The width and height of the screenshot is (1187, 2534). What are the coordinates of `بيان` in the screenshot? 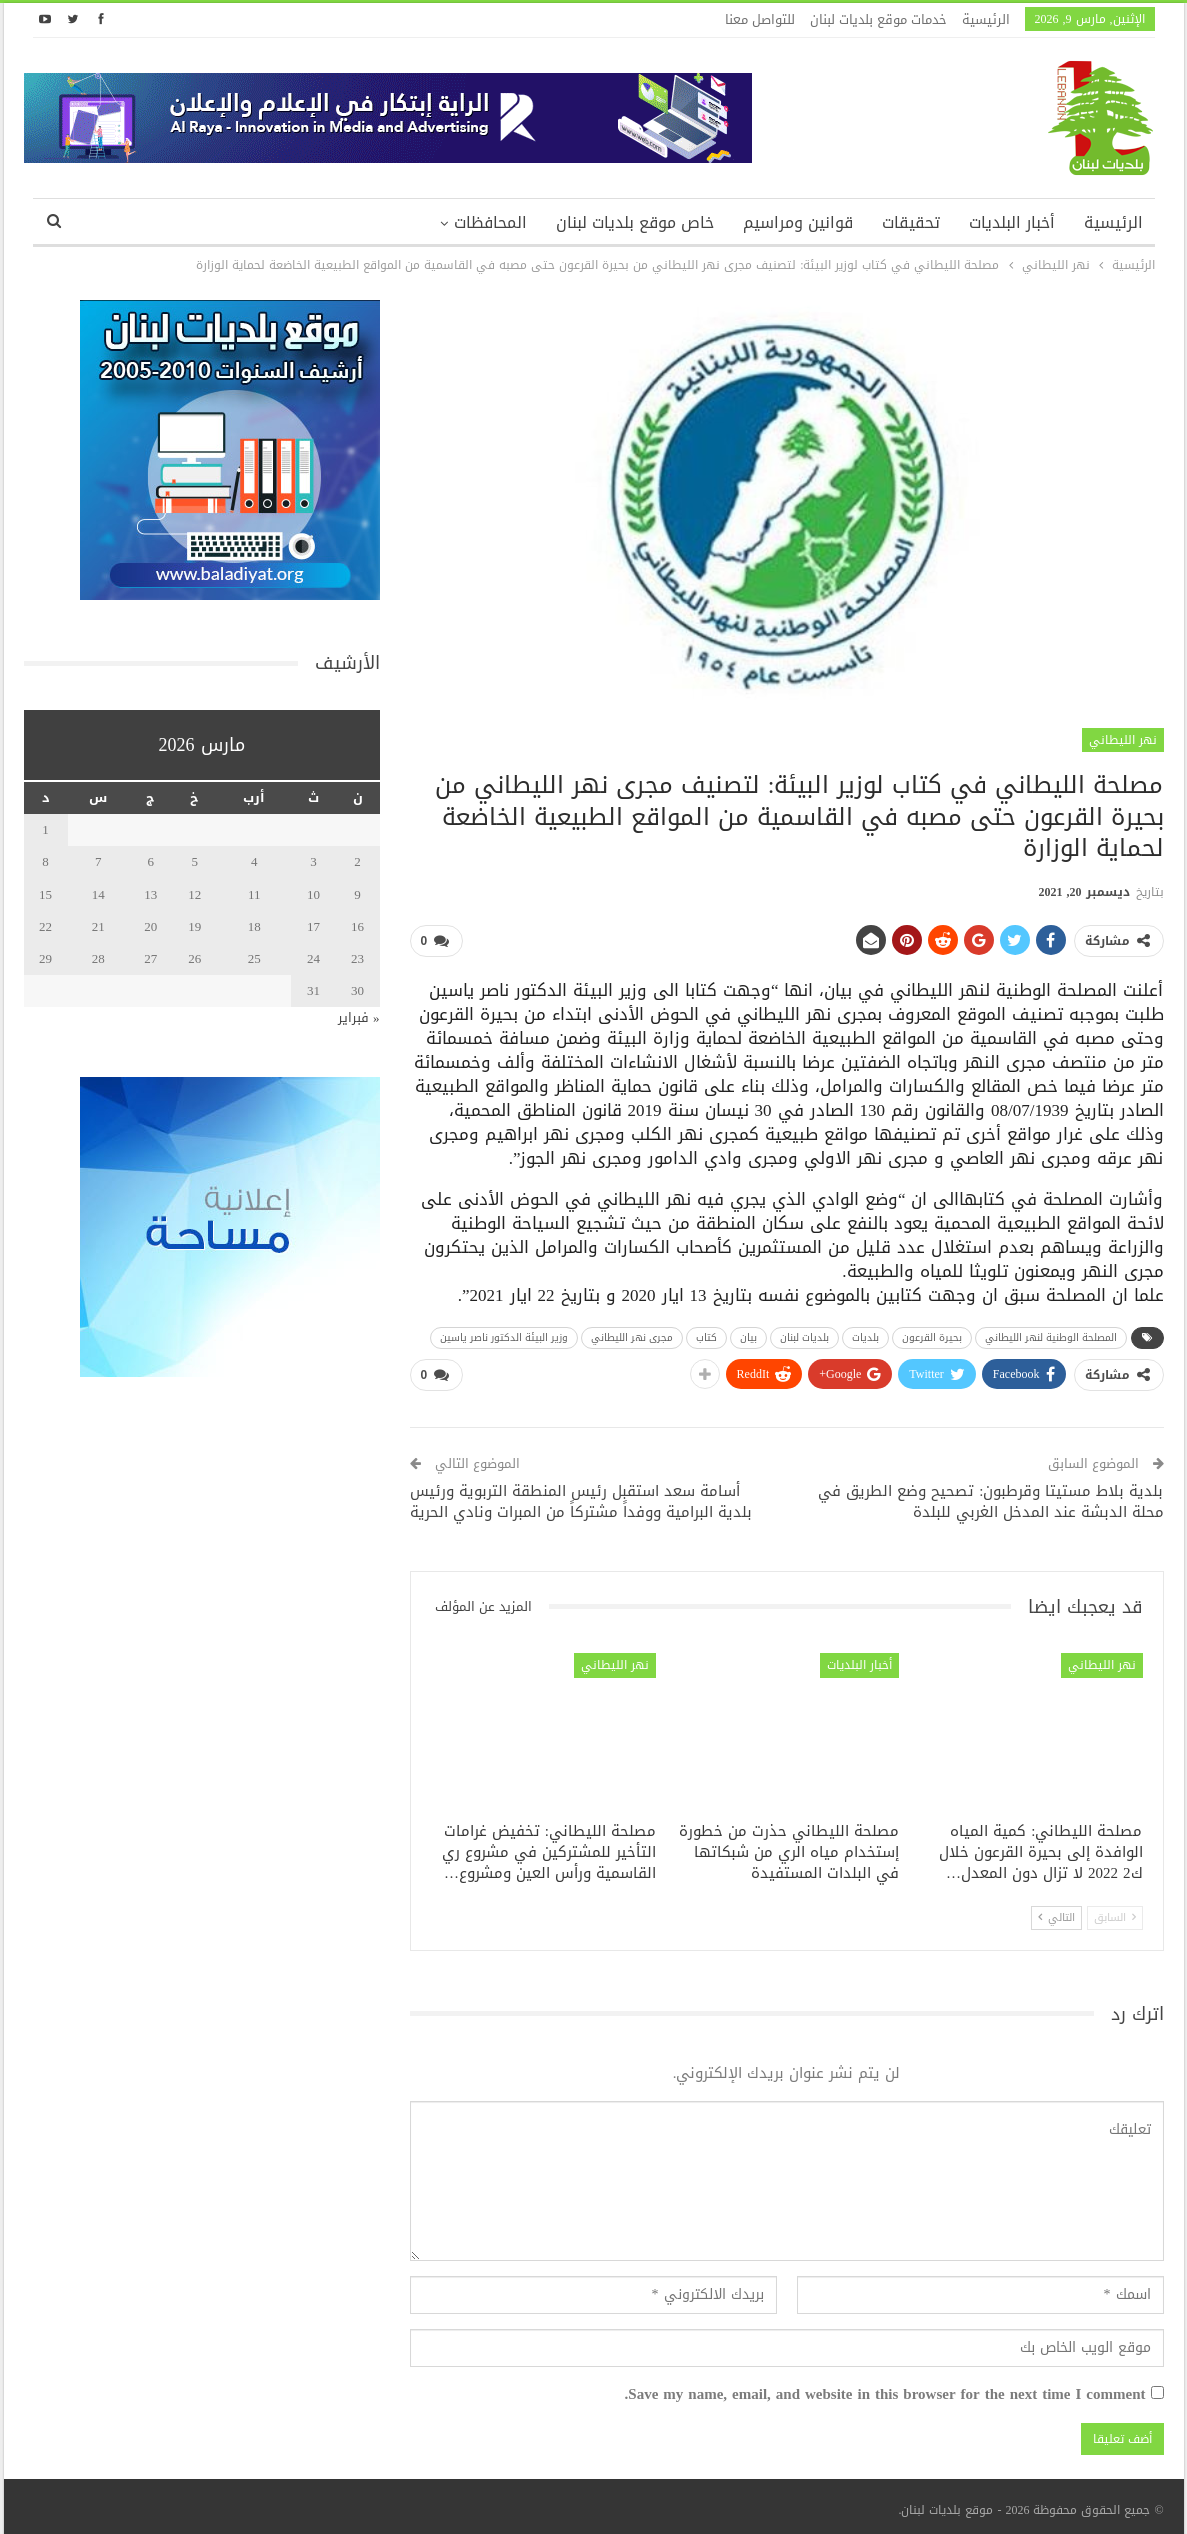 It's located at (748, 1333).